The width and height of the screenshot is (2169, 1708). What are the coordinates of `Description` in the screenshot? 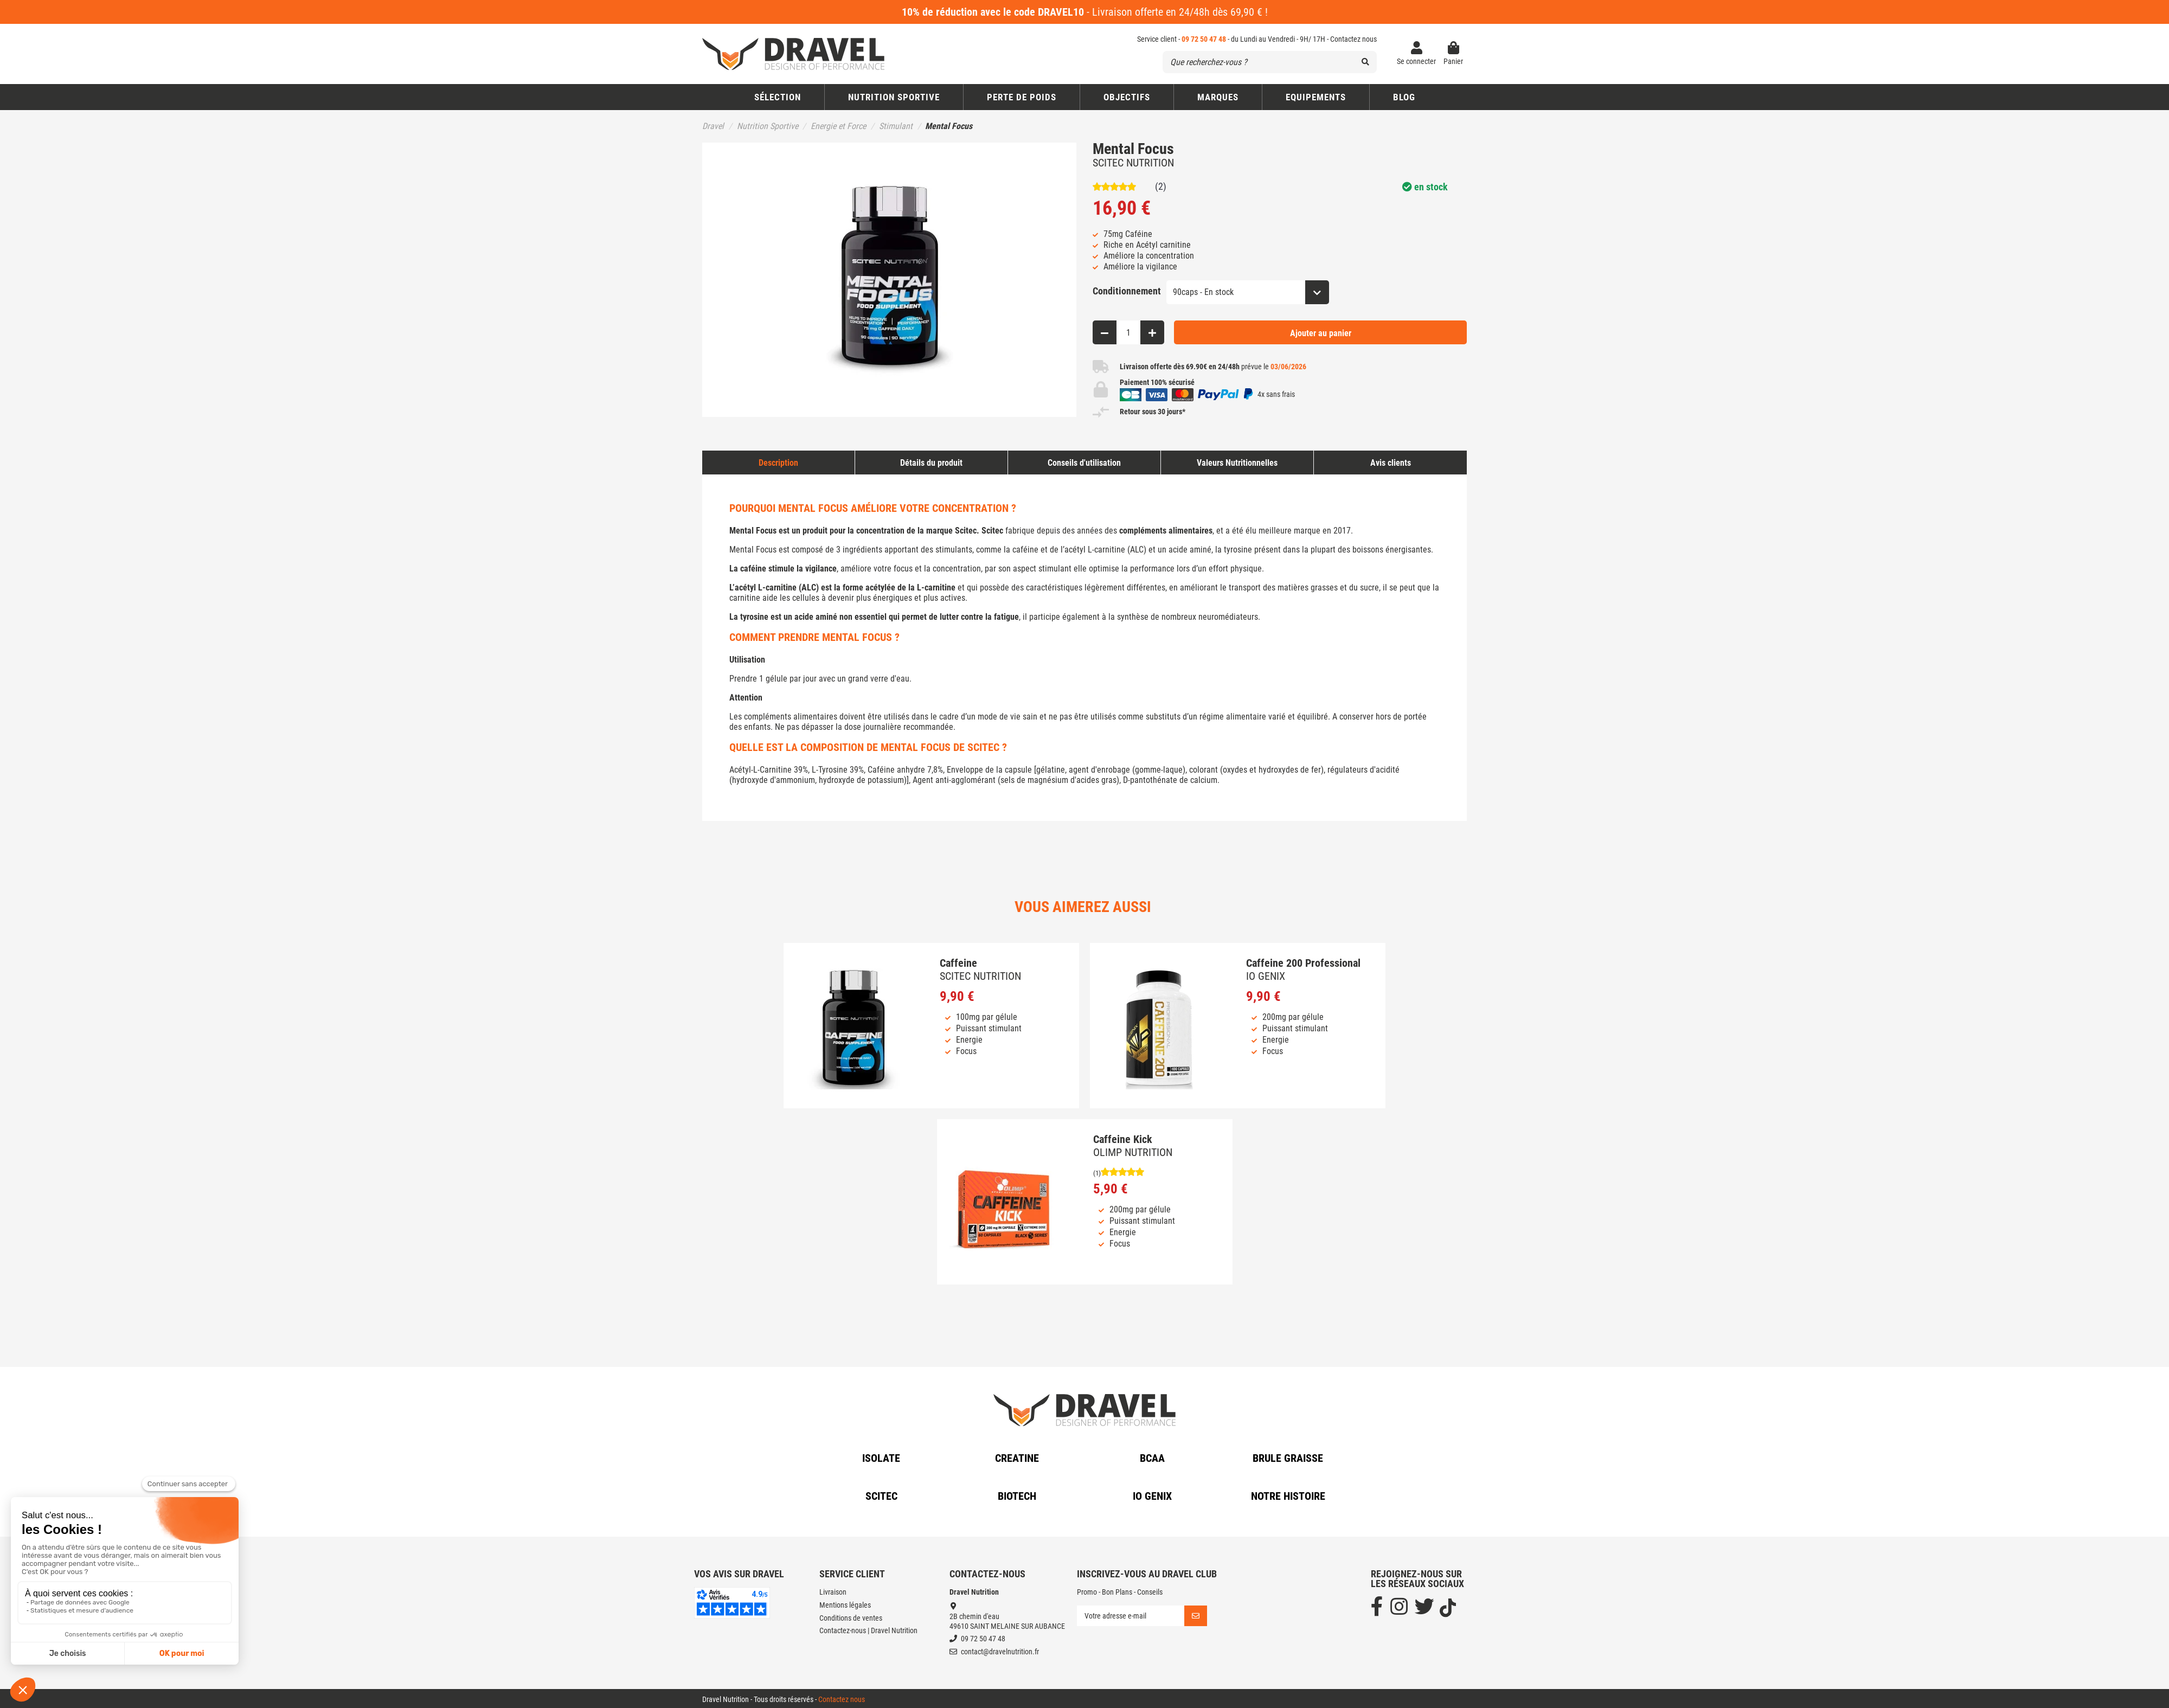 It's located at (778, 463).